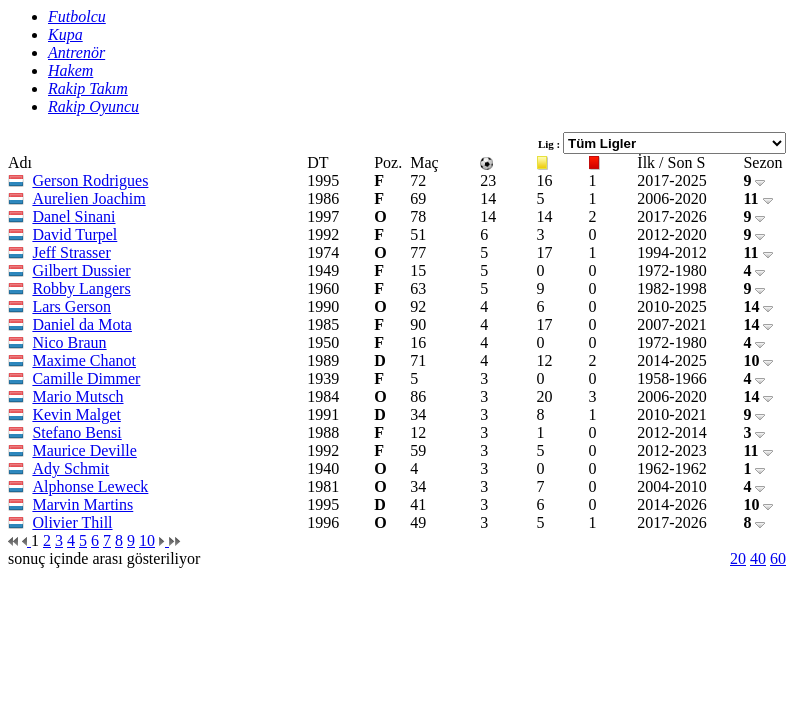 The width and height of the screenshot is (794, 720). I want to click on Lars Gerson, so click(71, 306).